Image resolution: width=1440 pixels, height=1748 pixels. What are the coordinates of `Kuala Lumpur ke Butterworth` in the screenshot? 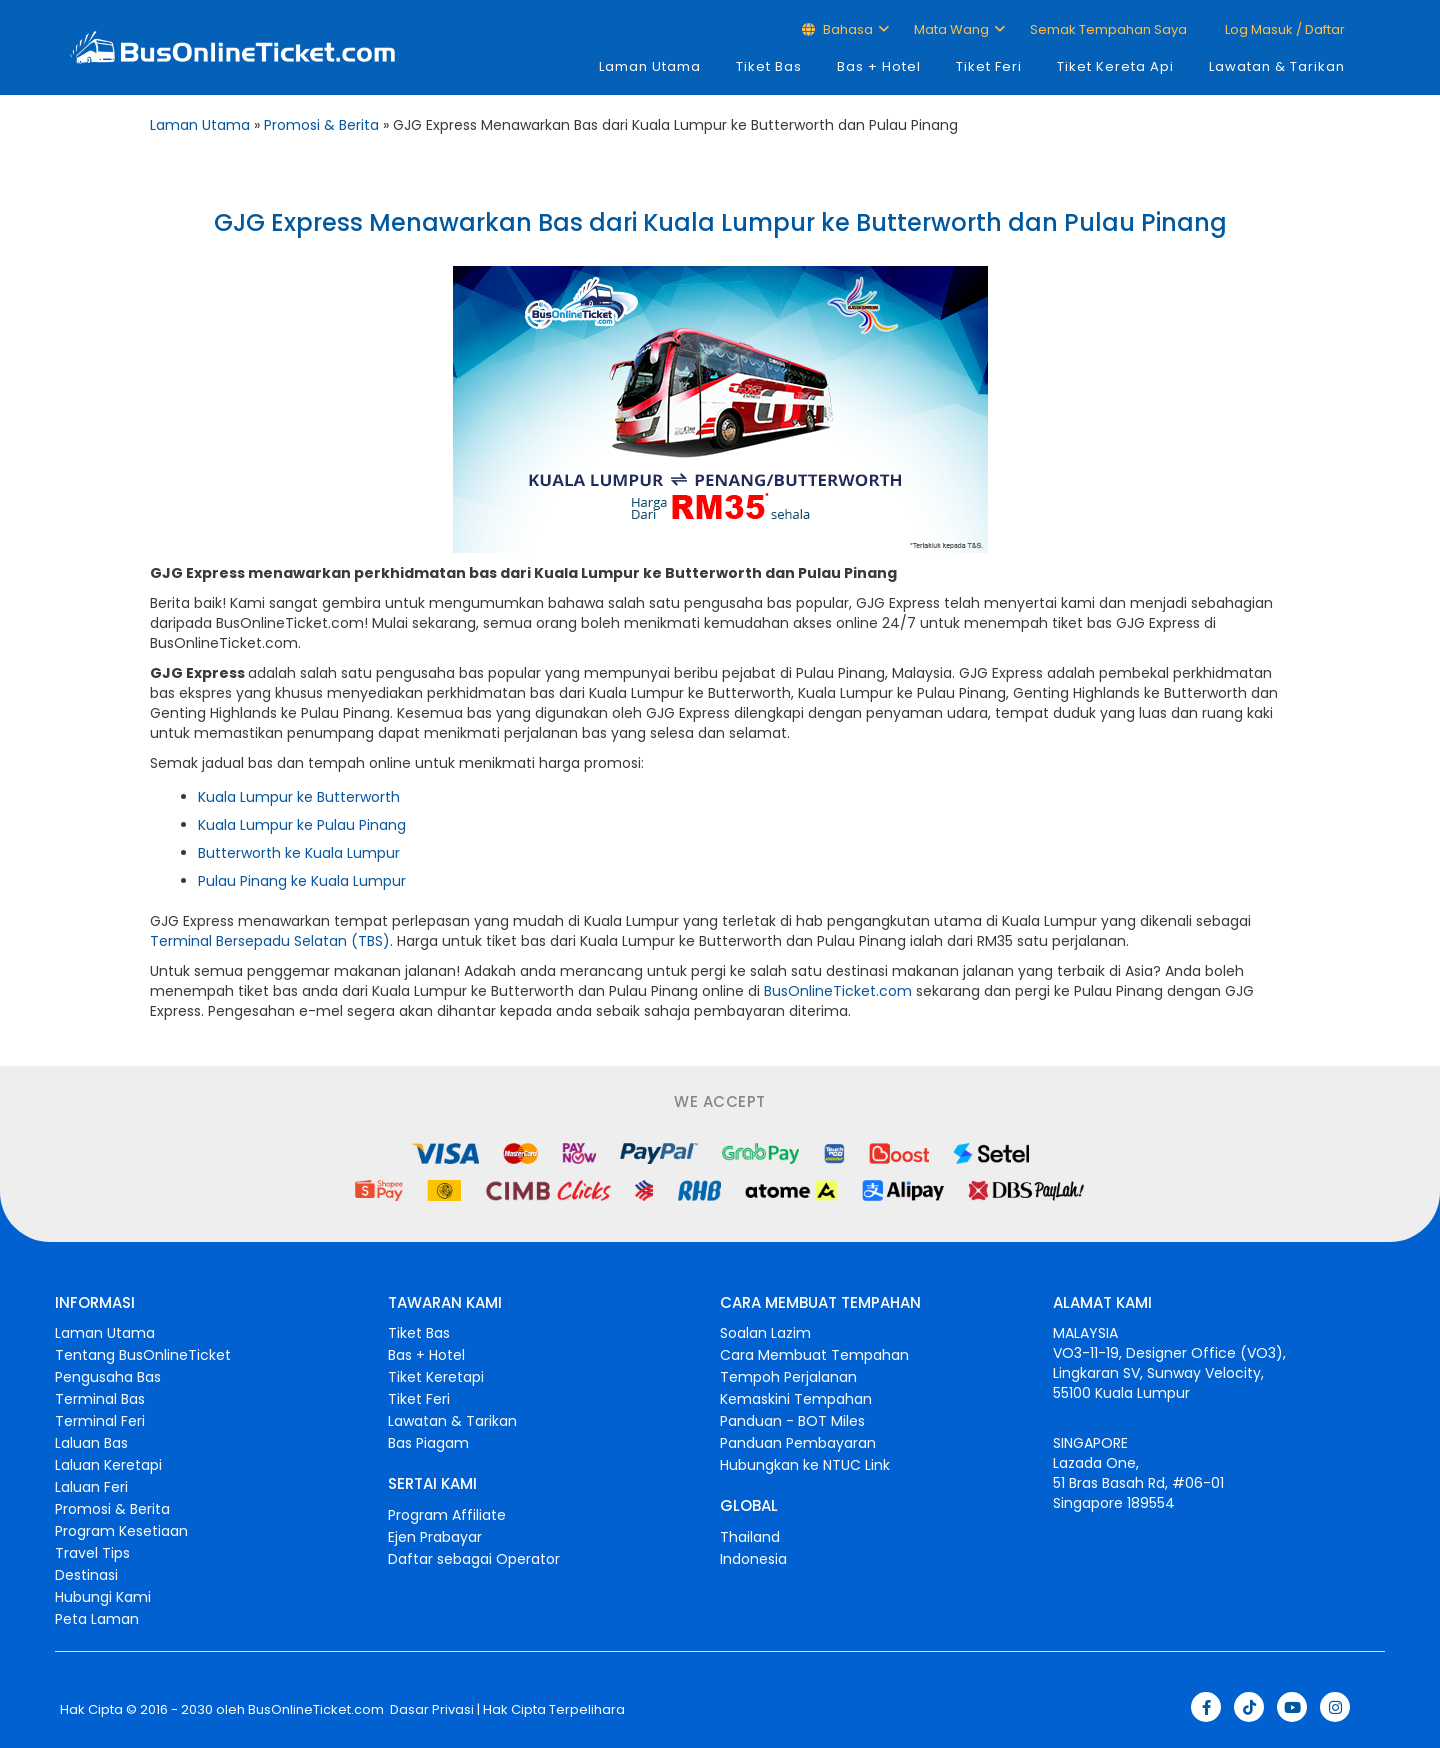 It's located at (299, 797).